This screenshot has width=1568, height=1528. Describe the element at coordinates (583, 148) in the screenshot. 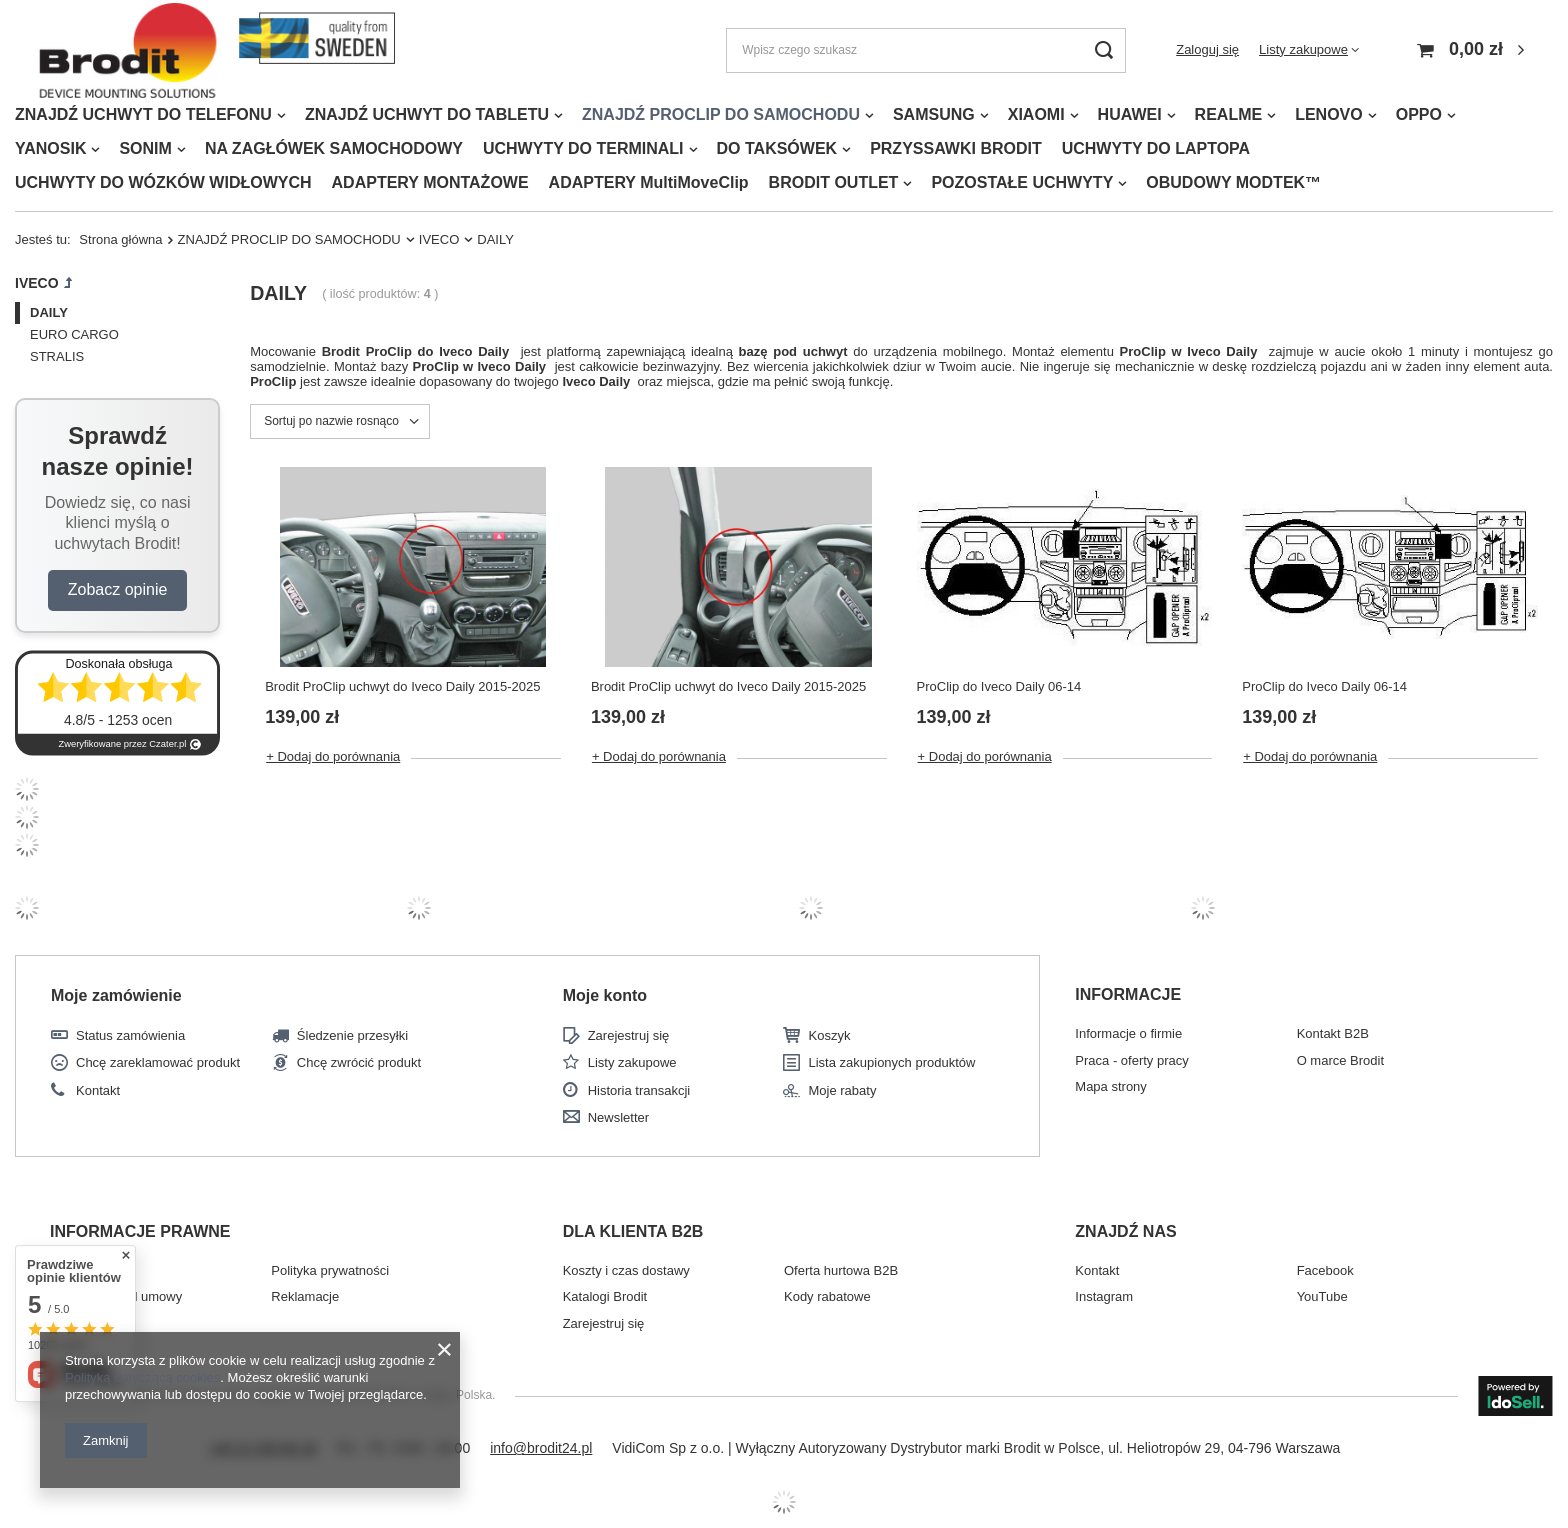

I see `UCHWYTY DO TERMINALI` at that location.